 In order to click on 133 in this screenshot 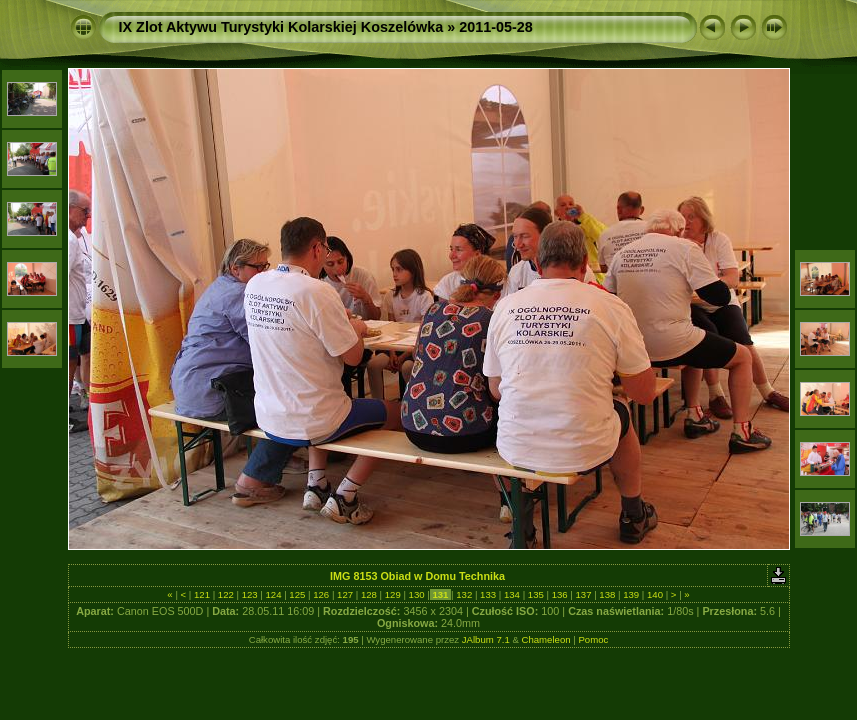, I will do `click(487, 594)`.